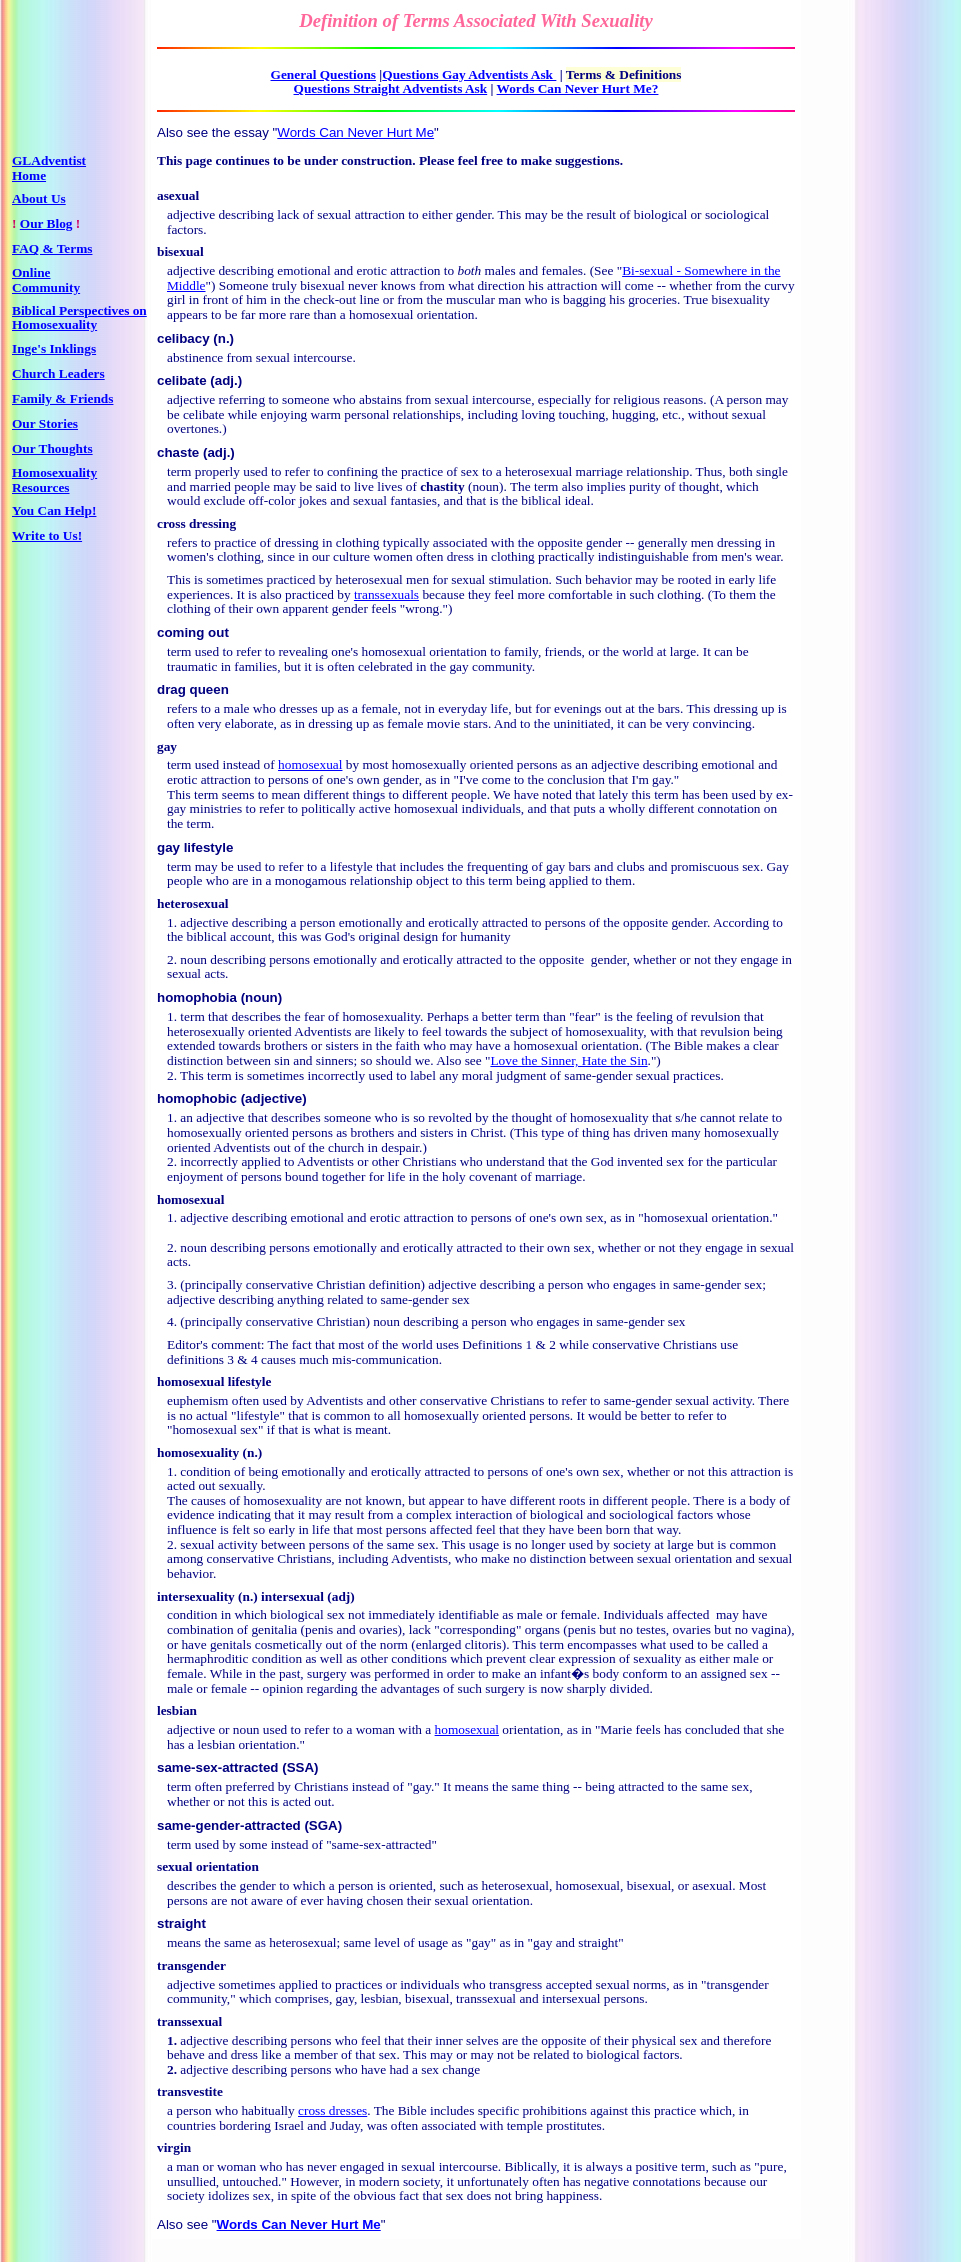  What do you see at coordinates (310, 764) in the screenshot?
I see `homosexual` at bounding box center [310, 764].